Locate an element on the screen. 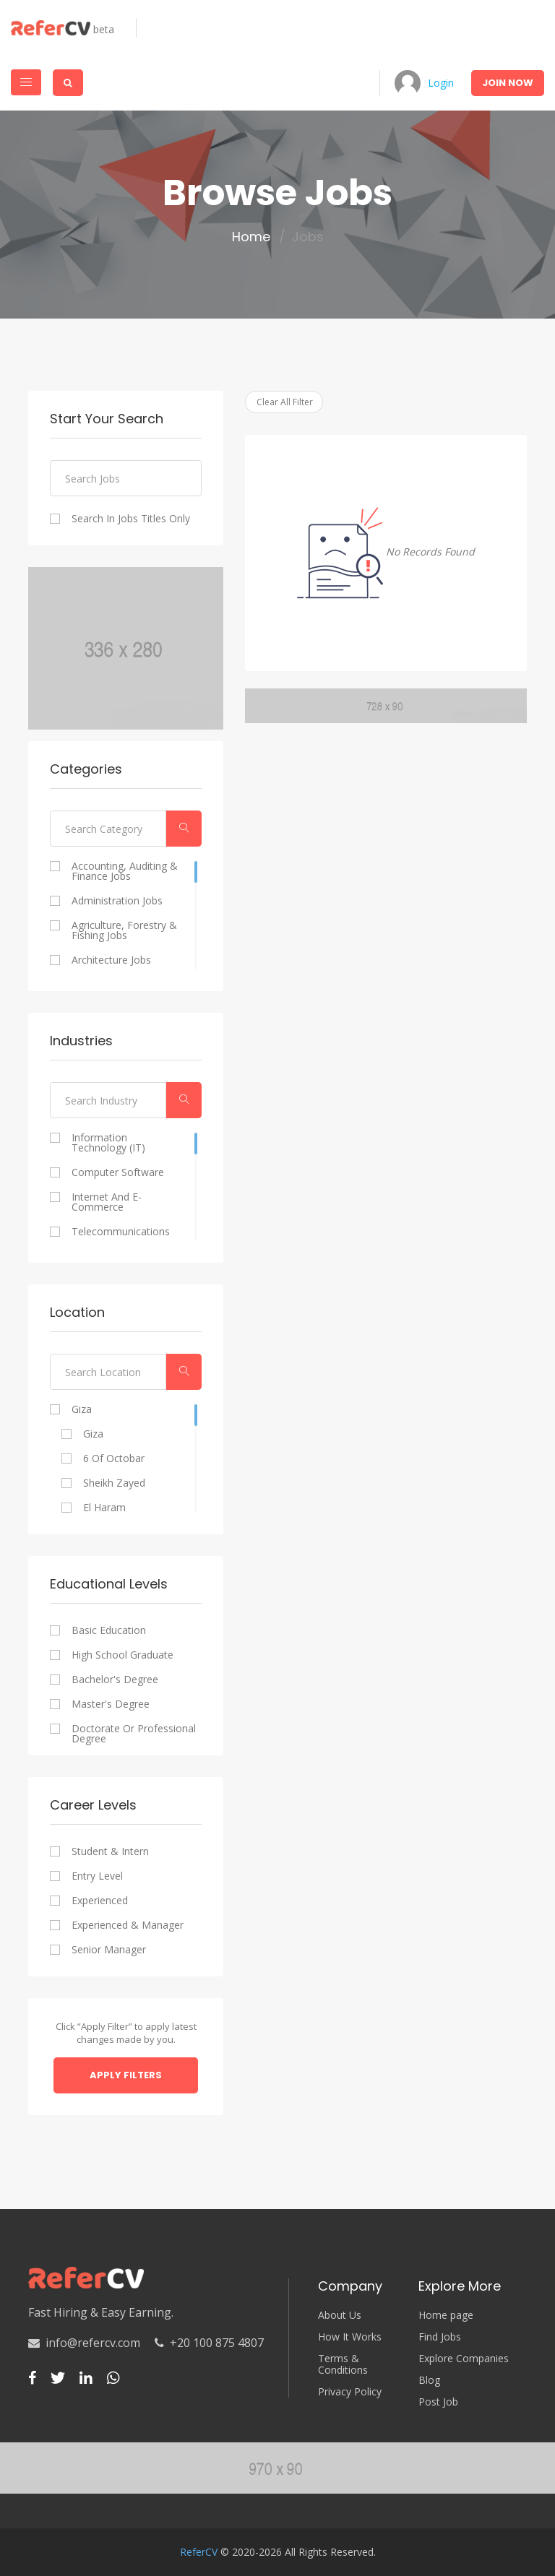 Image resolution: width=555 pixels, height=2576 pixels. Home is located at coordinates (251, 236).